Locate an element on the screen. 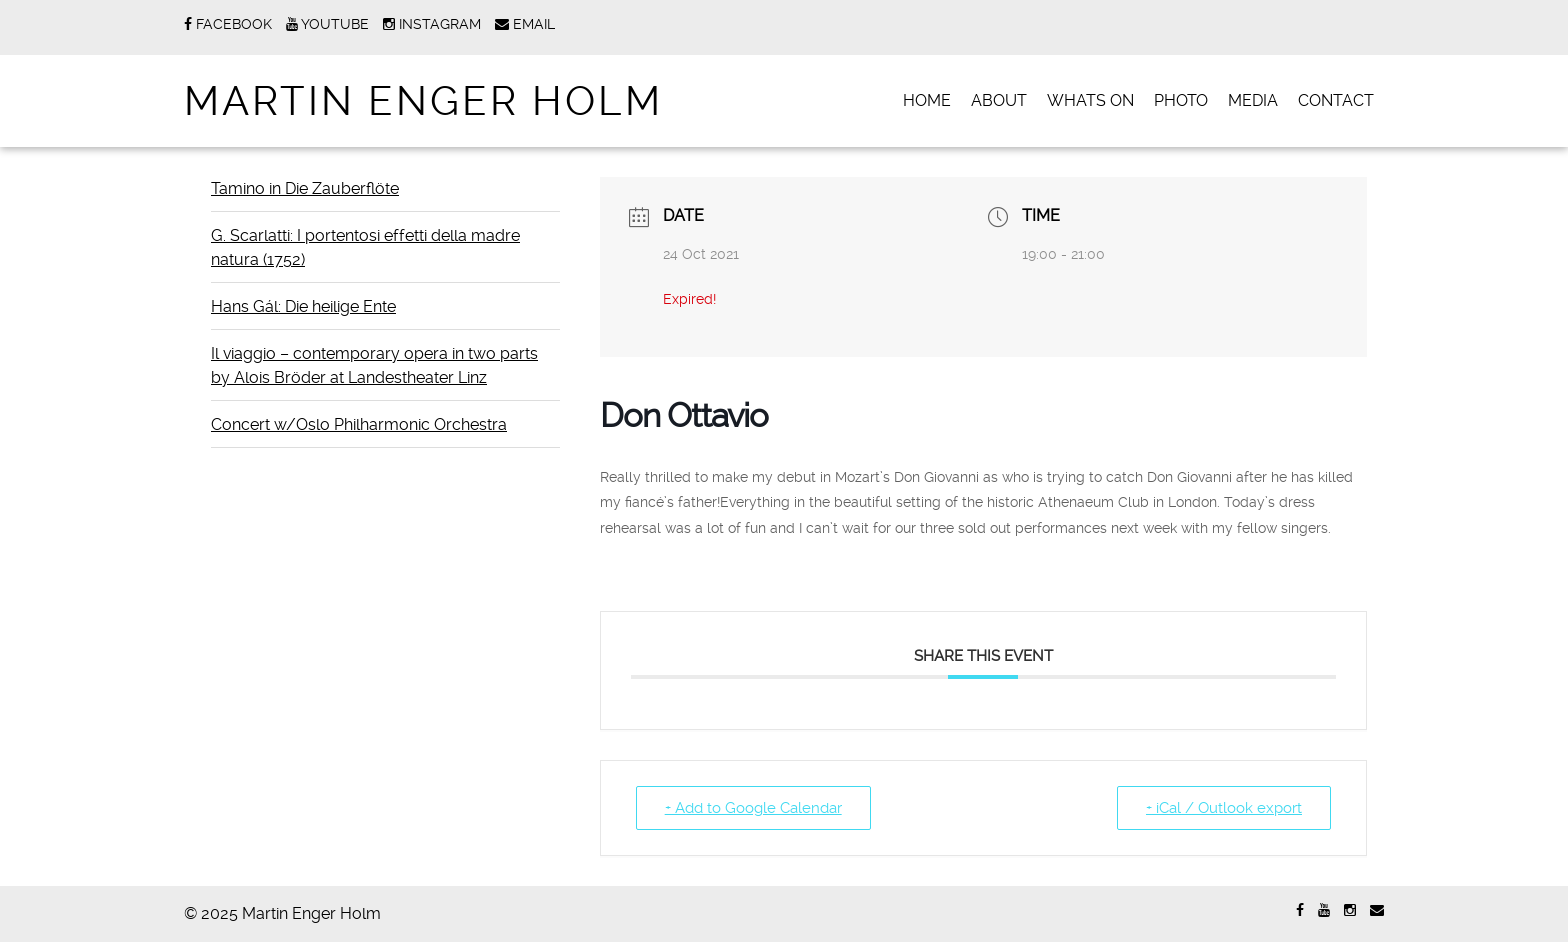 The width and height of the screenshot is (1568, 942). MEDIA is located at coordinates (1253, 100).